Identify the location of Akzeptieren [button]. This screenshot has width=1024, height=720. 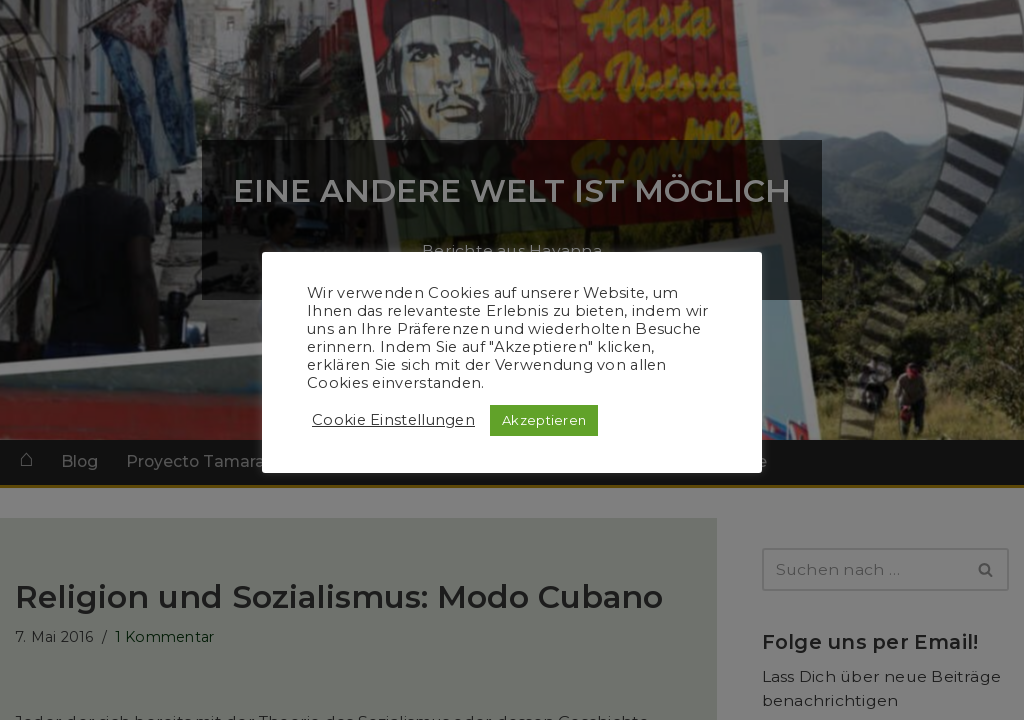
(544, 420).